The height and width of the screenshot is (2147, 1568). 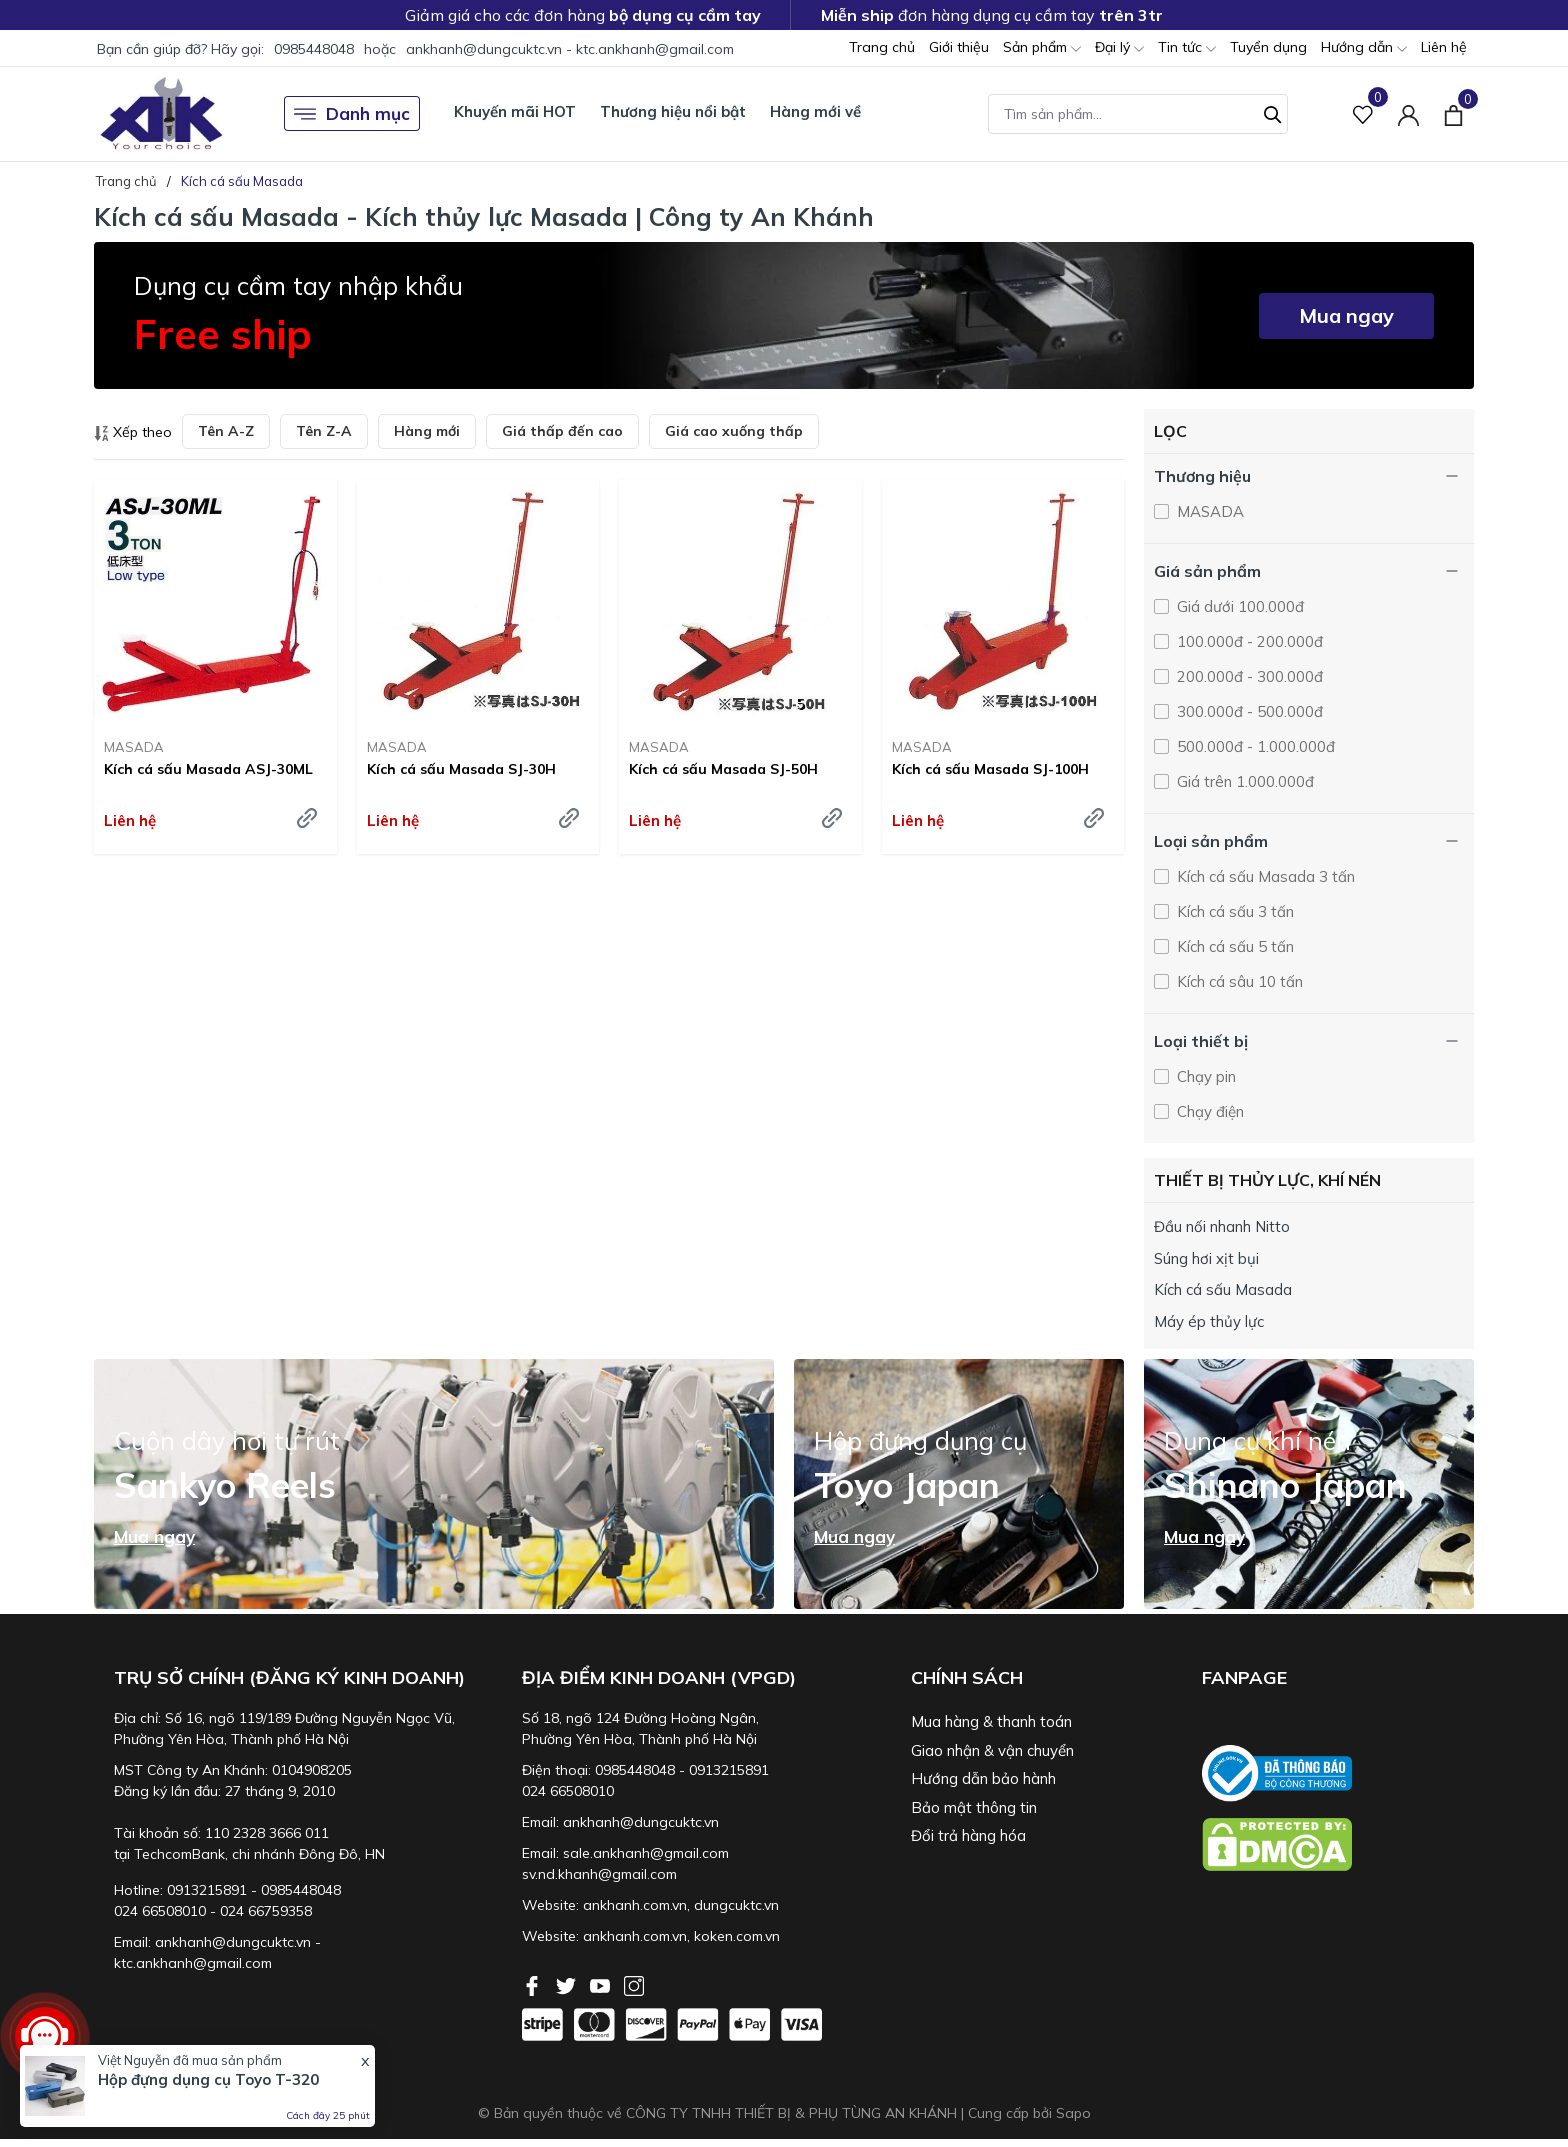 What do you see at coordinates (1223, 1289) in the screenshot?
I see `Kích cá sấu Masada` at bounding box center [1223, 1289].